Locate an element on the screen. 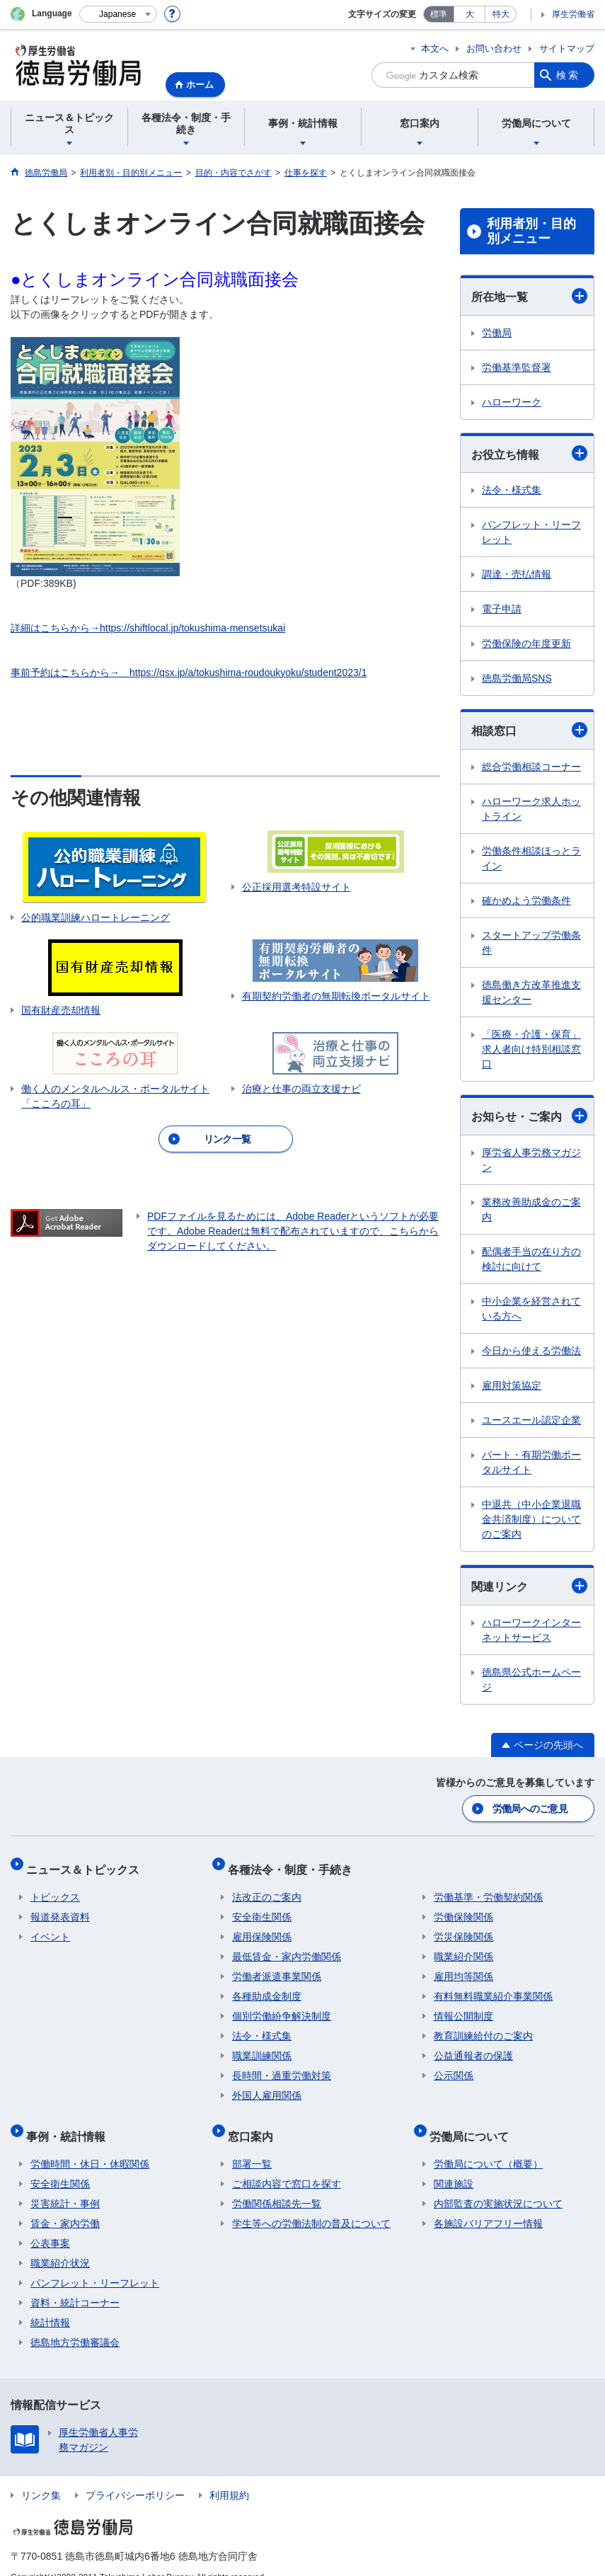  徳島労働局SNS is located at coordinates (517, 678).